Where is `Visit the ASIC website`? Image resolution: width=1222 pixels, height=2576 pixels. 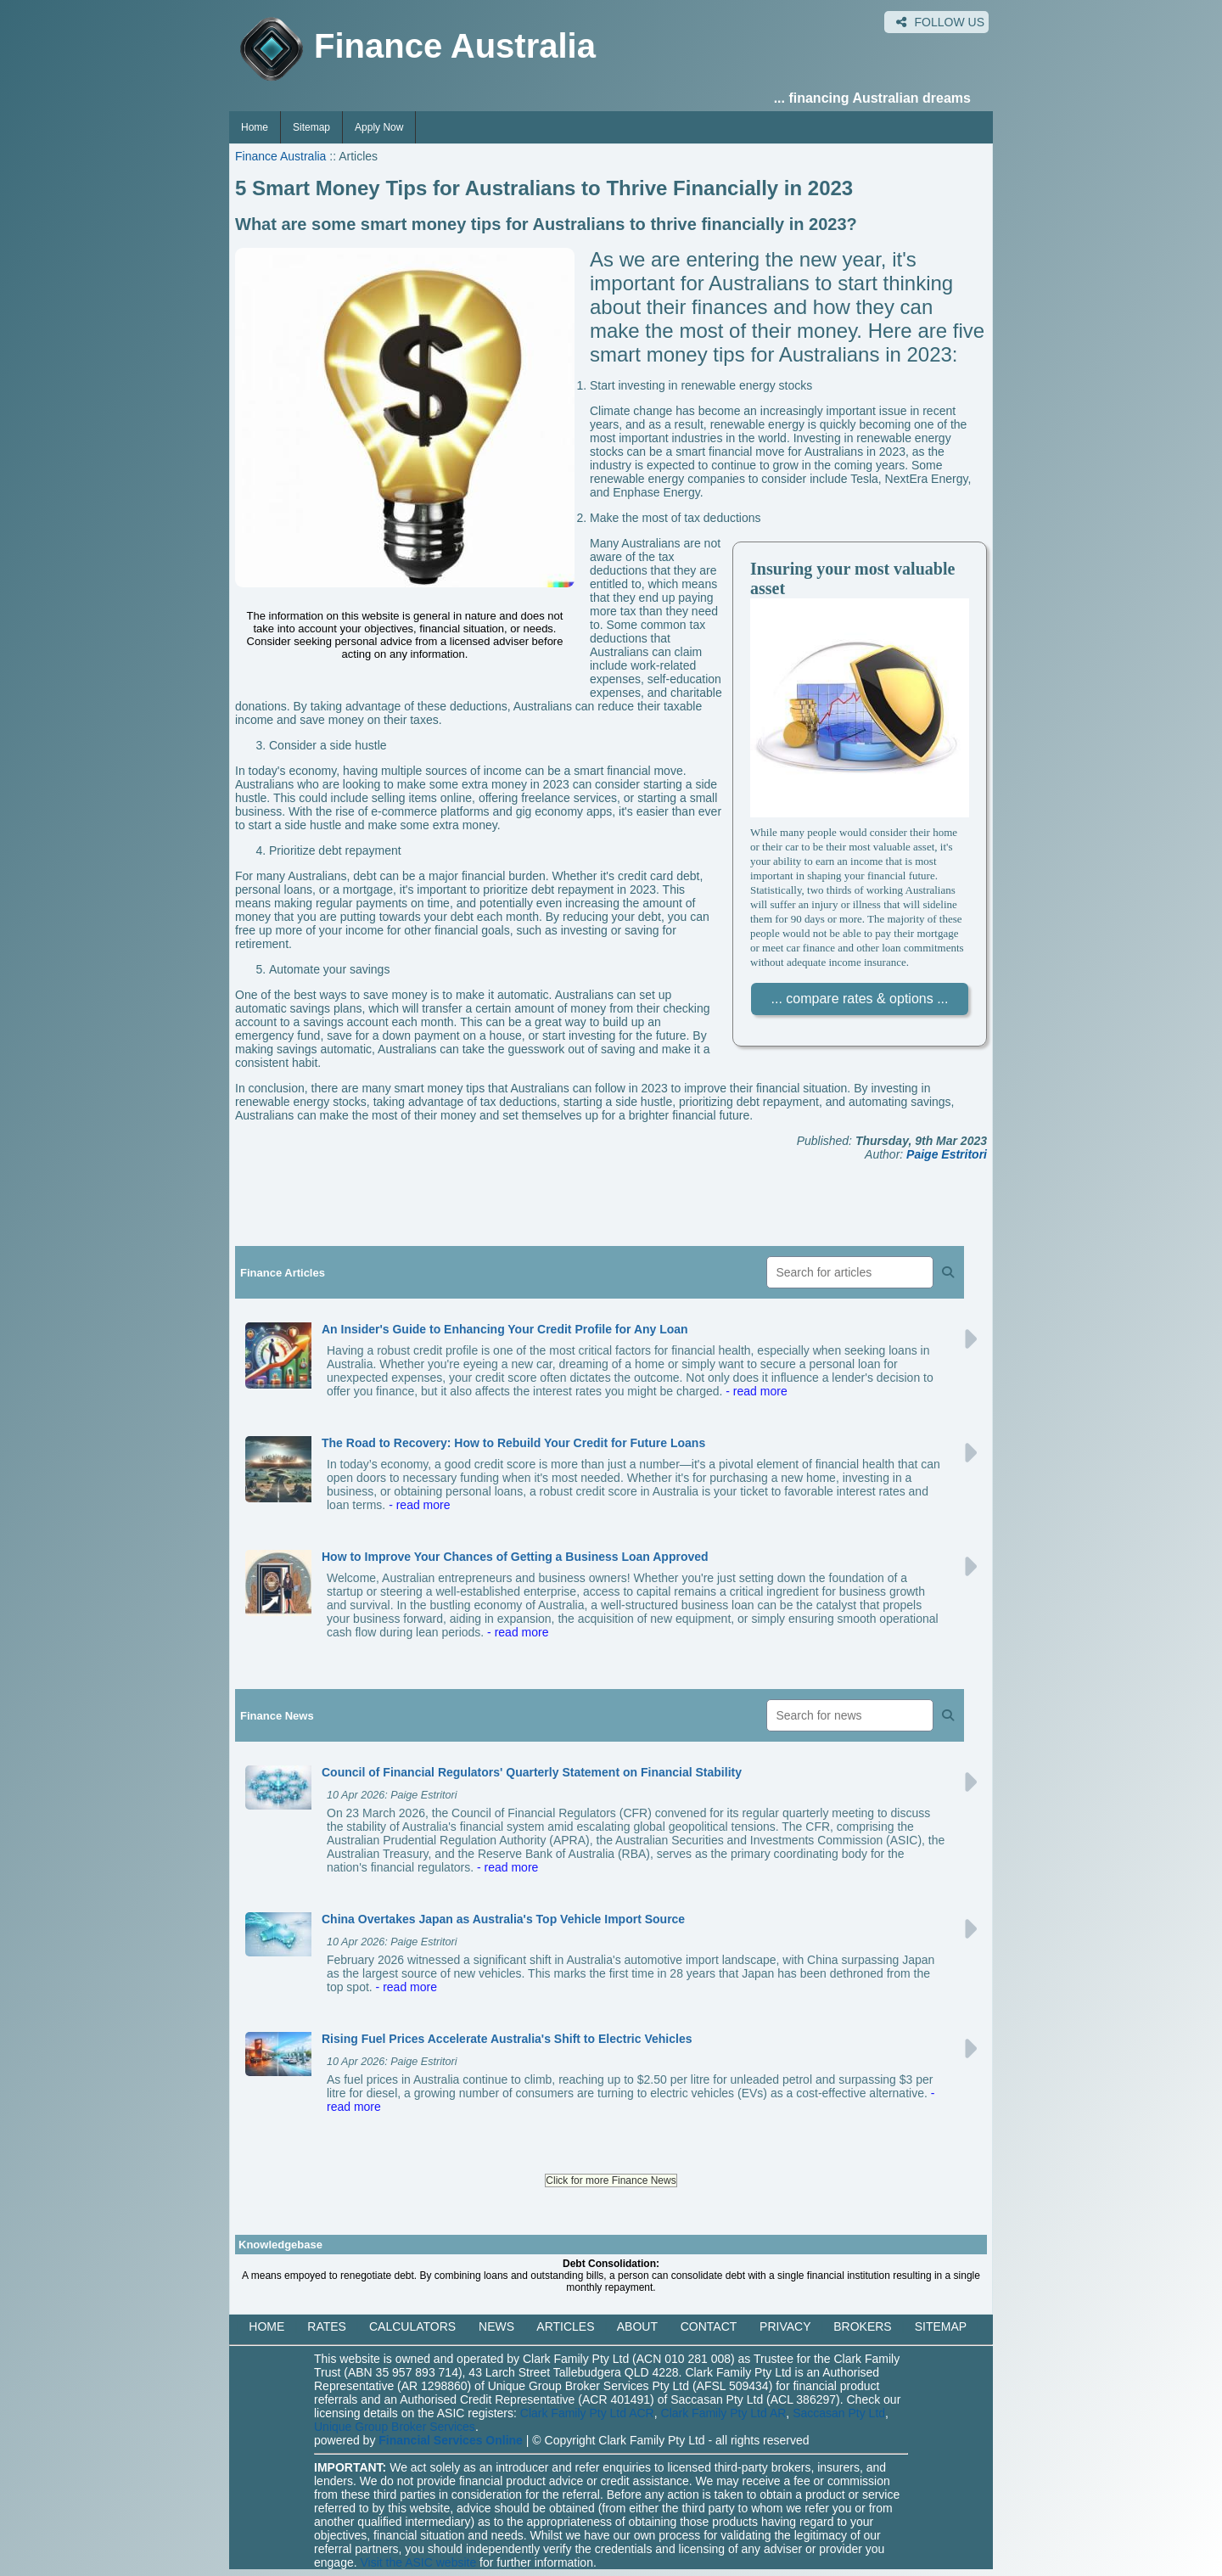 Visit the ASIC website is located at coordinates (419, 2562).